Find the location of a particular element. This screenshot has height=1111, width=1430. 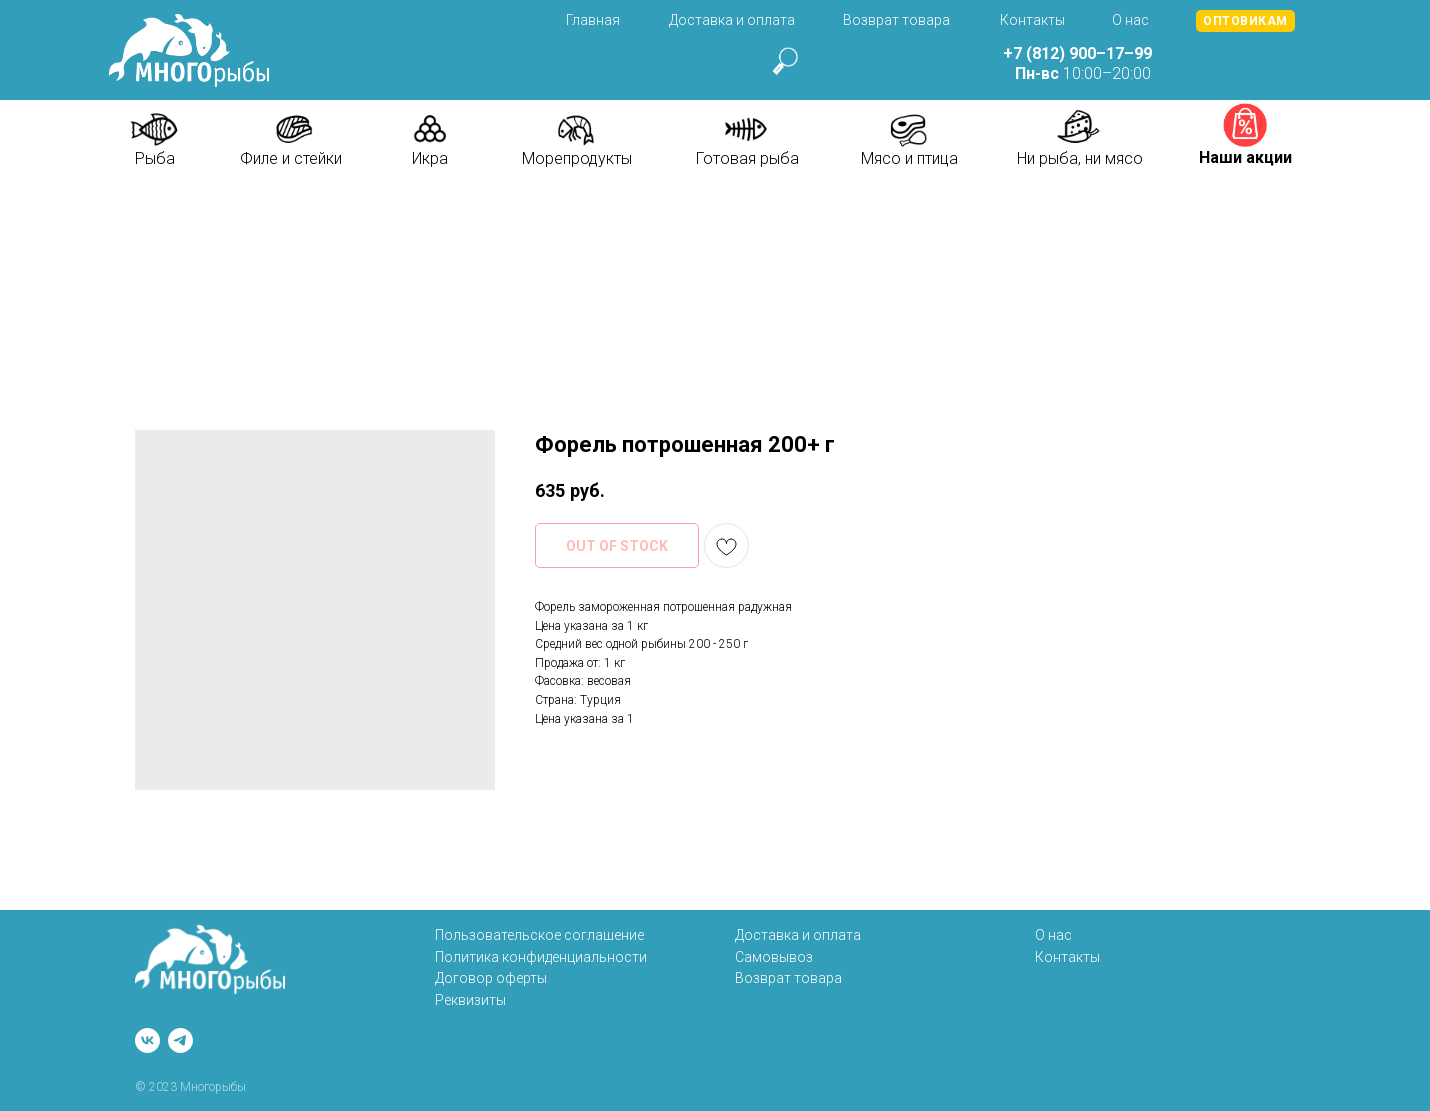

Договор оферты is located at coordinates (491, 978).